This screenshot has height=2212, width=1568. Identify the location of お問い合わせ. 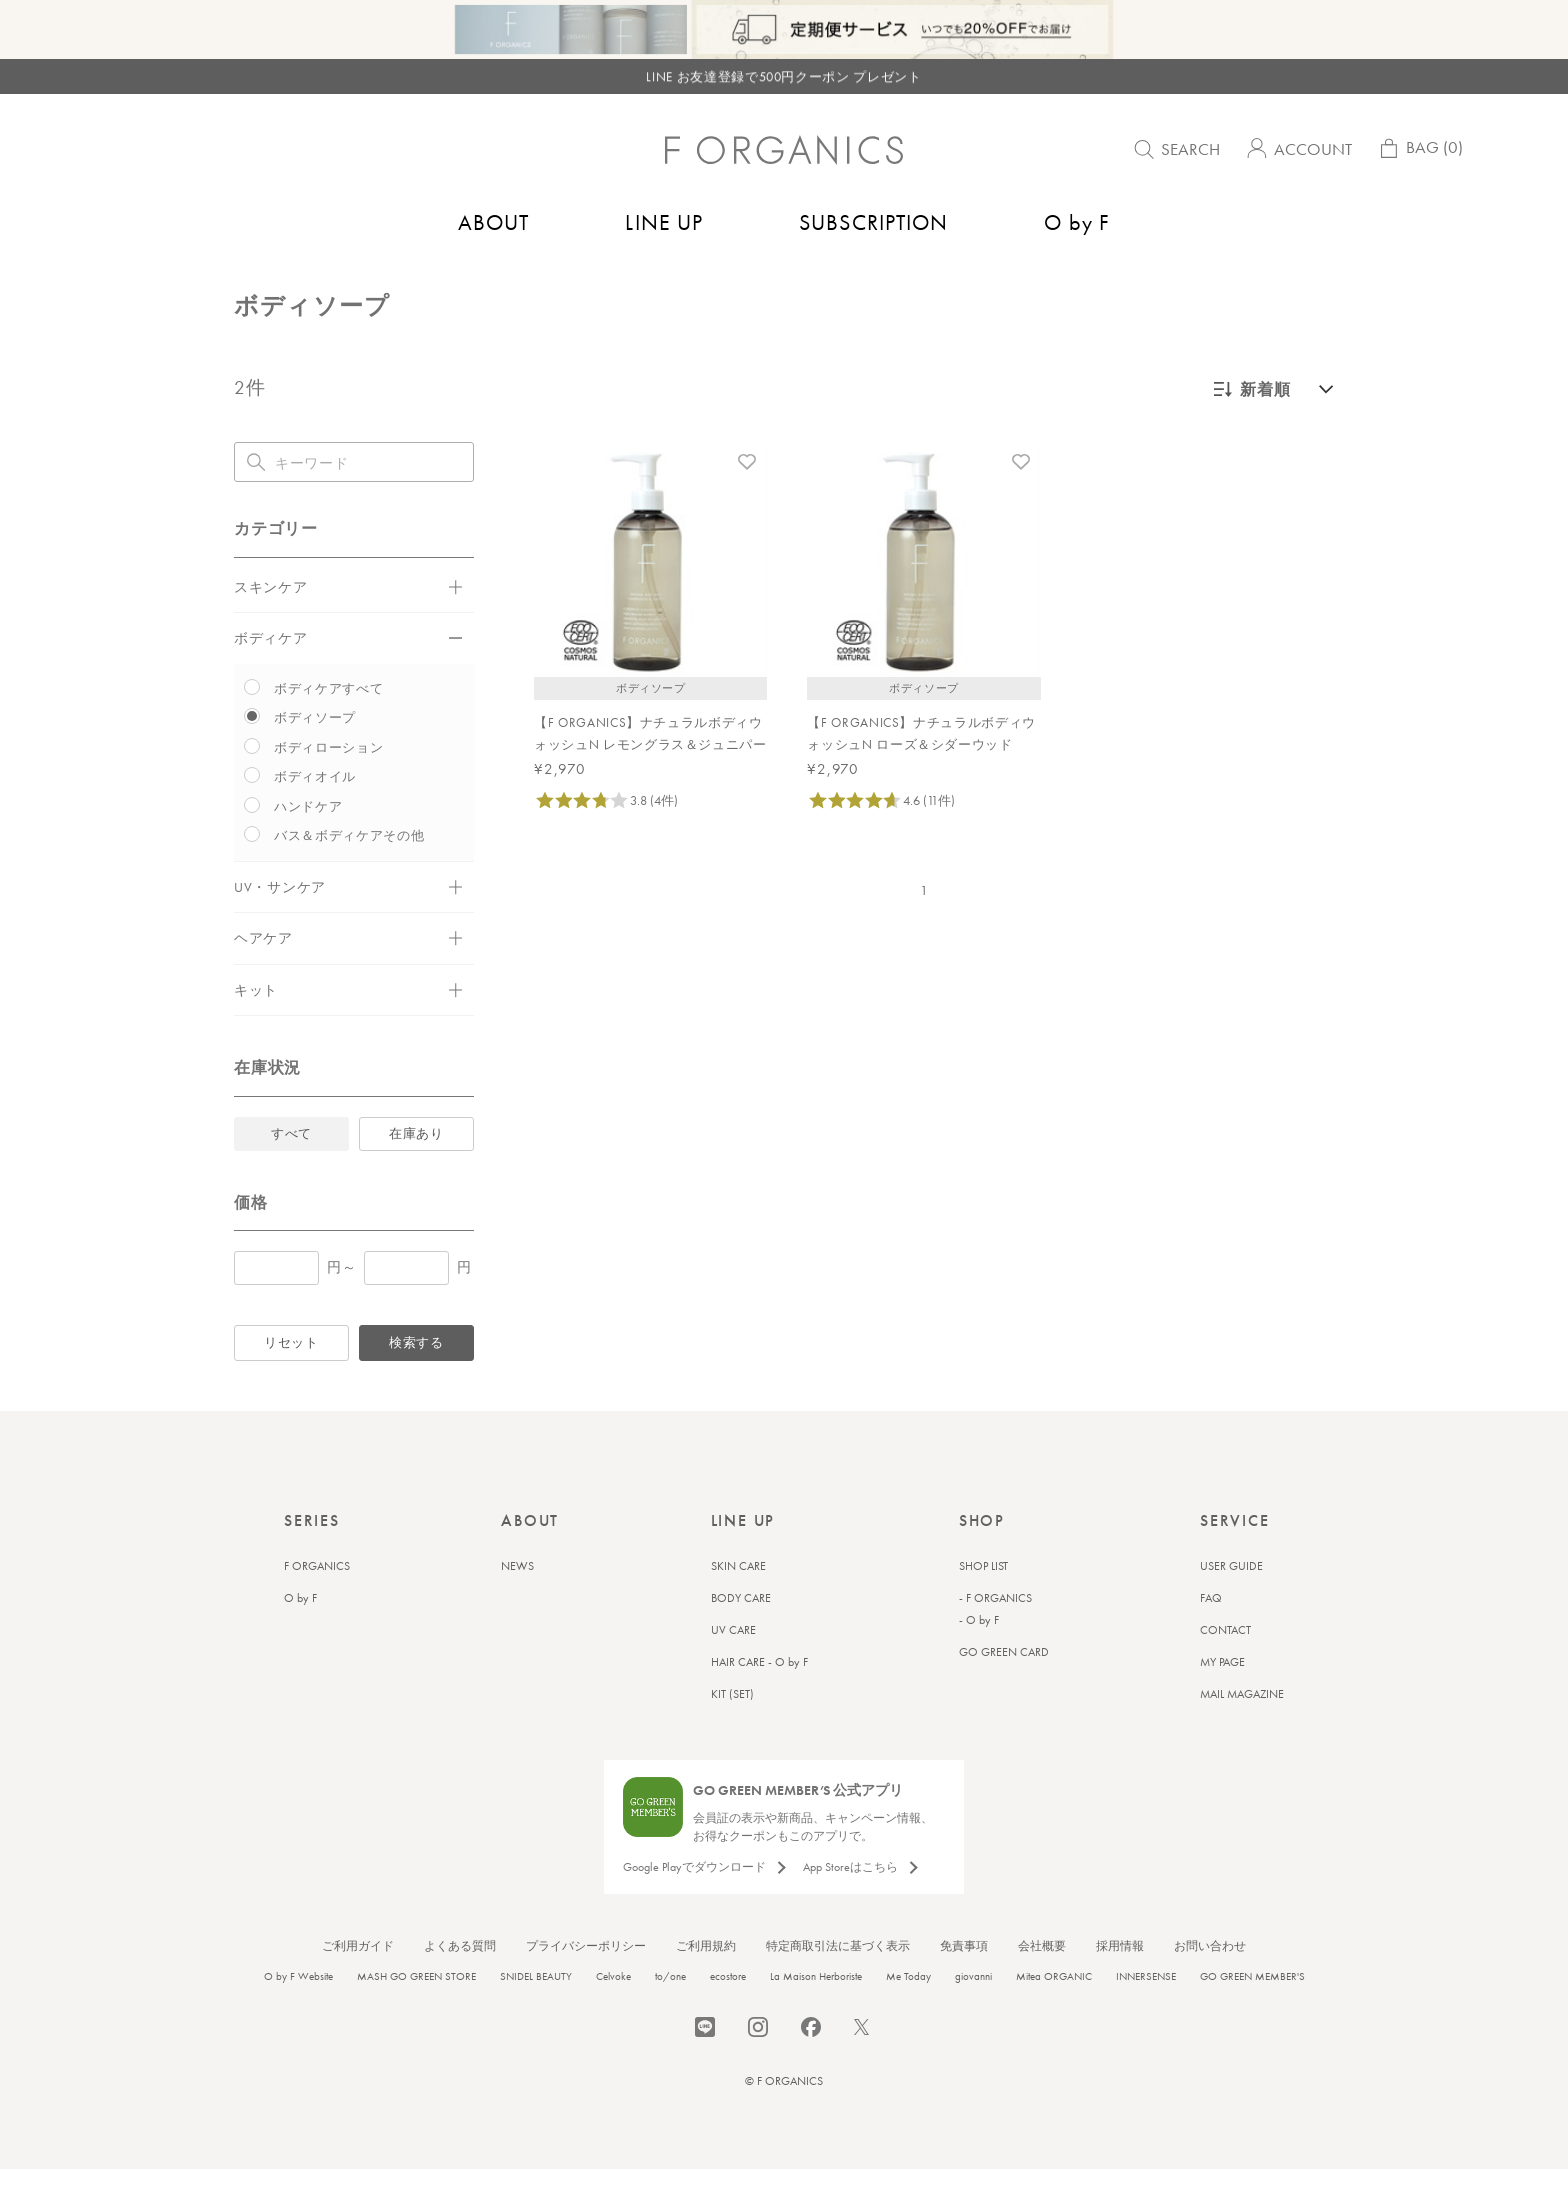
(1210, 1989).